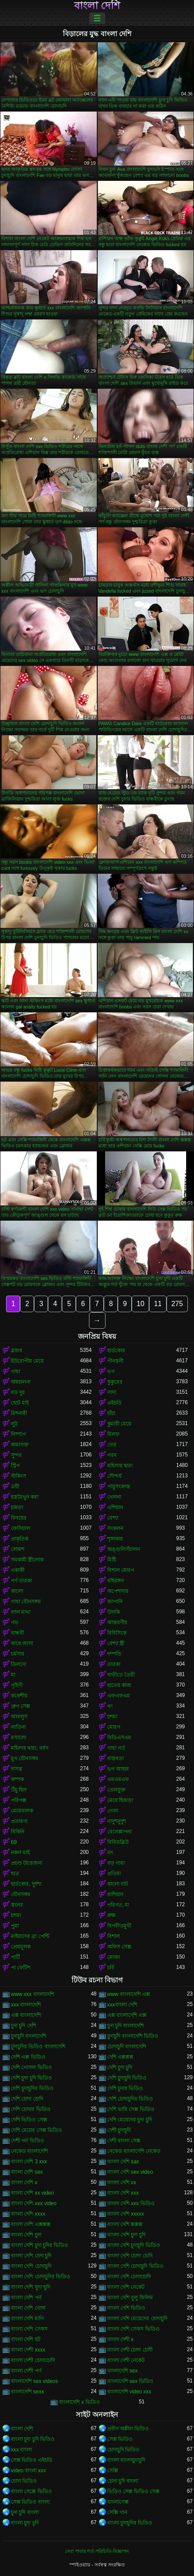 The image size is (194, 2576). Describe the element at coordinates (116, 1790) in the screenshot. I see `তেলযুক্ত` at that location.